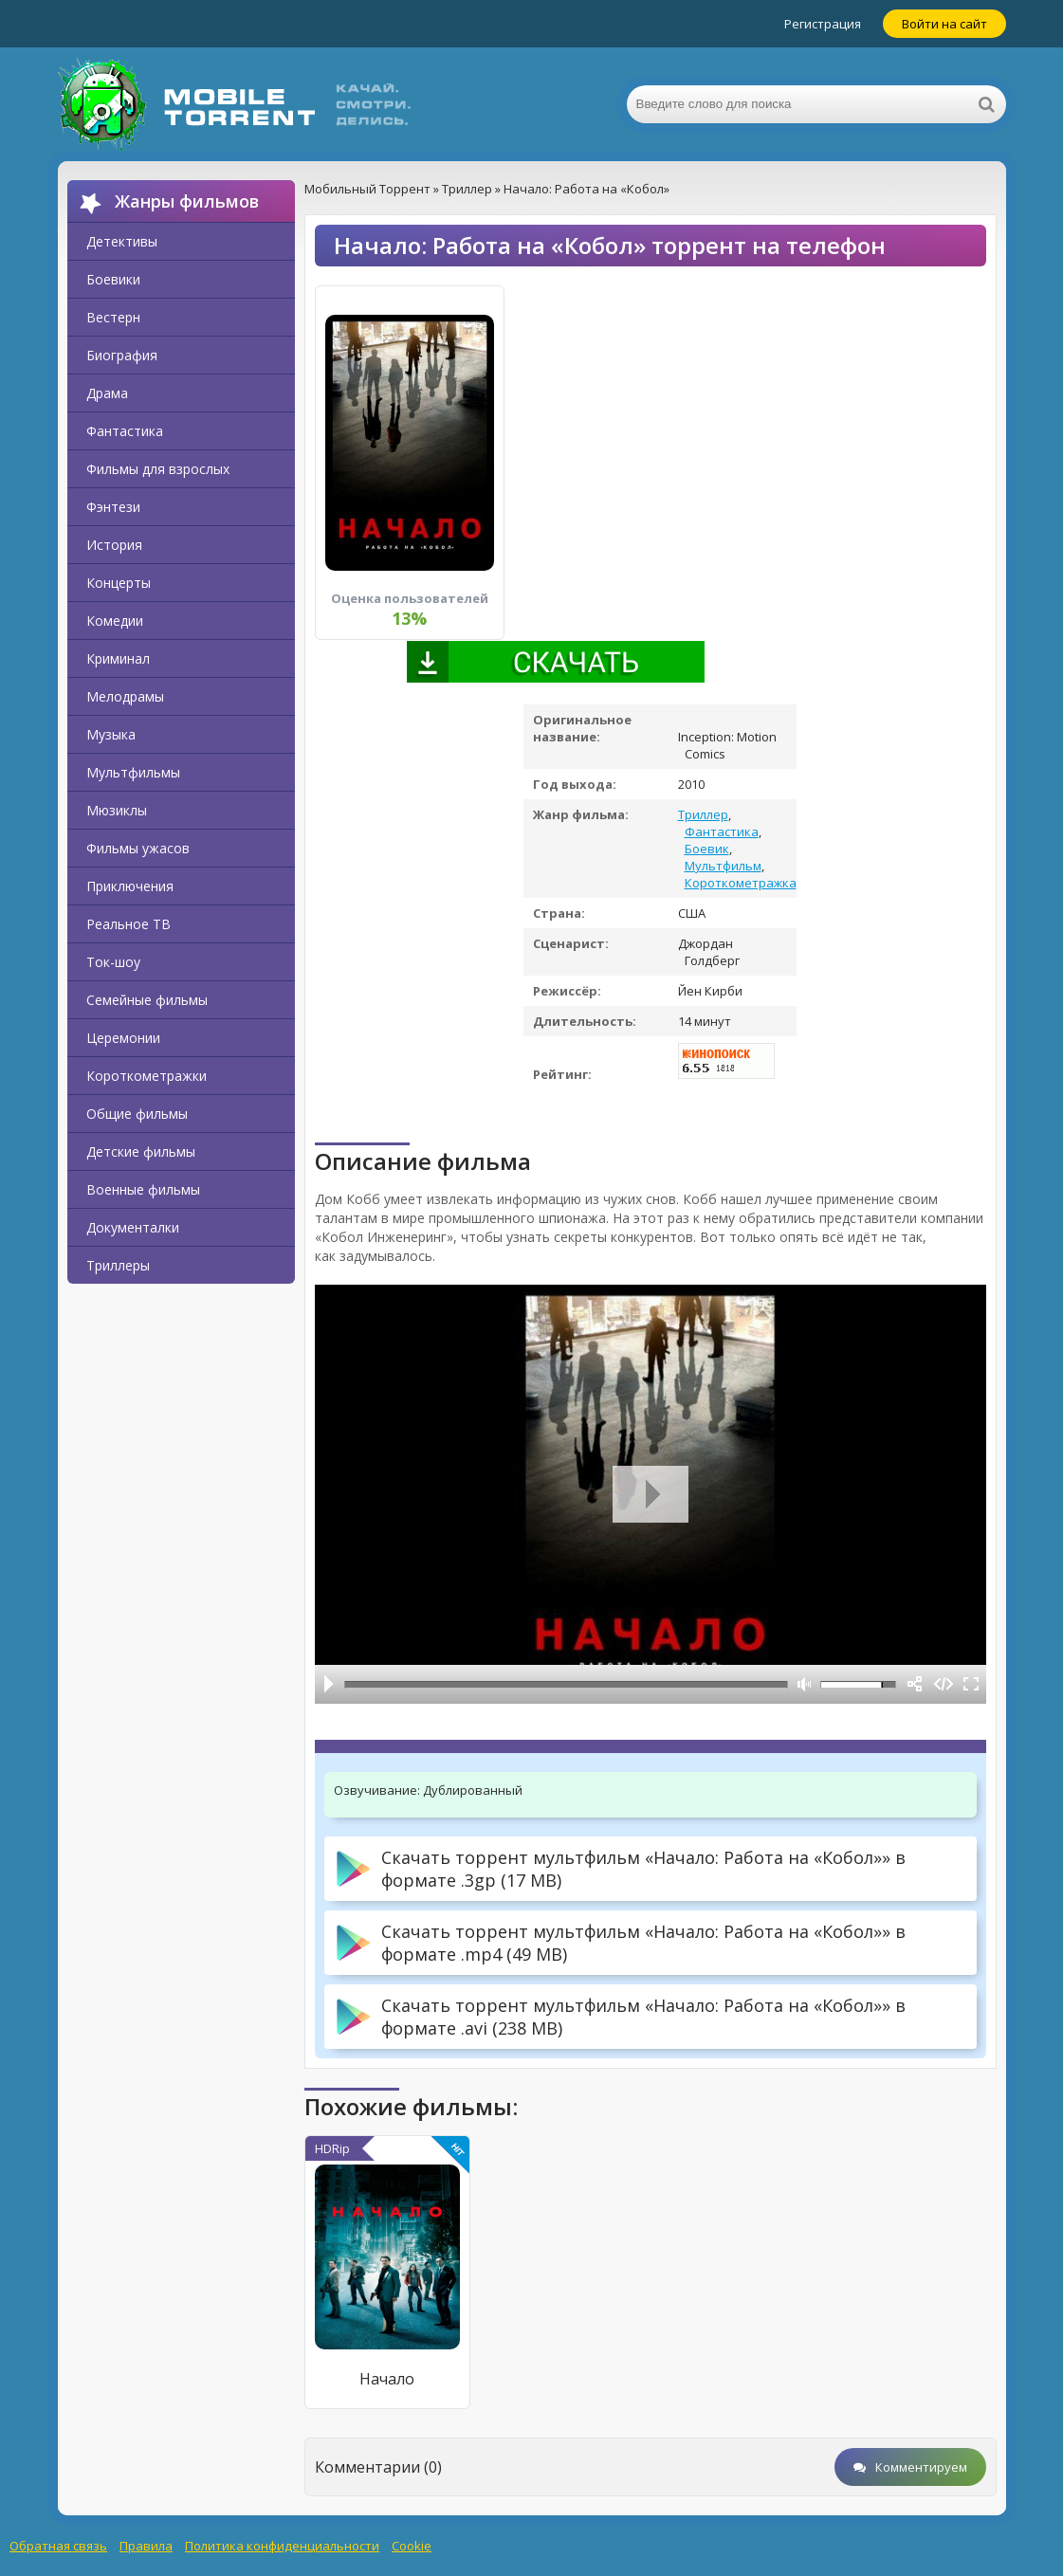 The width and height of the screenshot is (1063, 2576). Describe the element at coordinates (114, 621) in the screenshot. I see `Комедии` at that location.